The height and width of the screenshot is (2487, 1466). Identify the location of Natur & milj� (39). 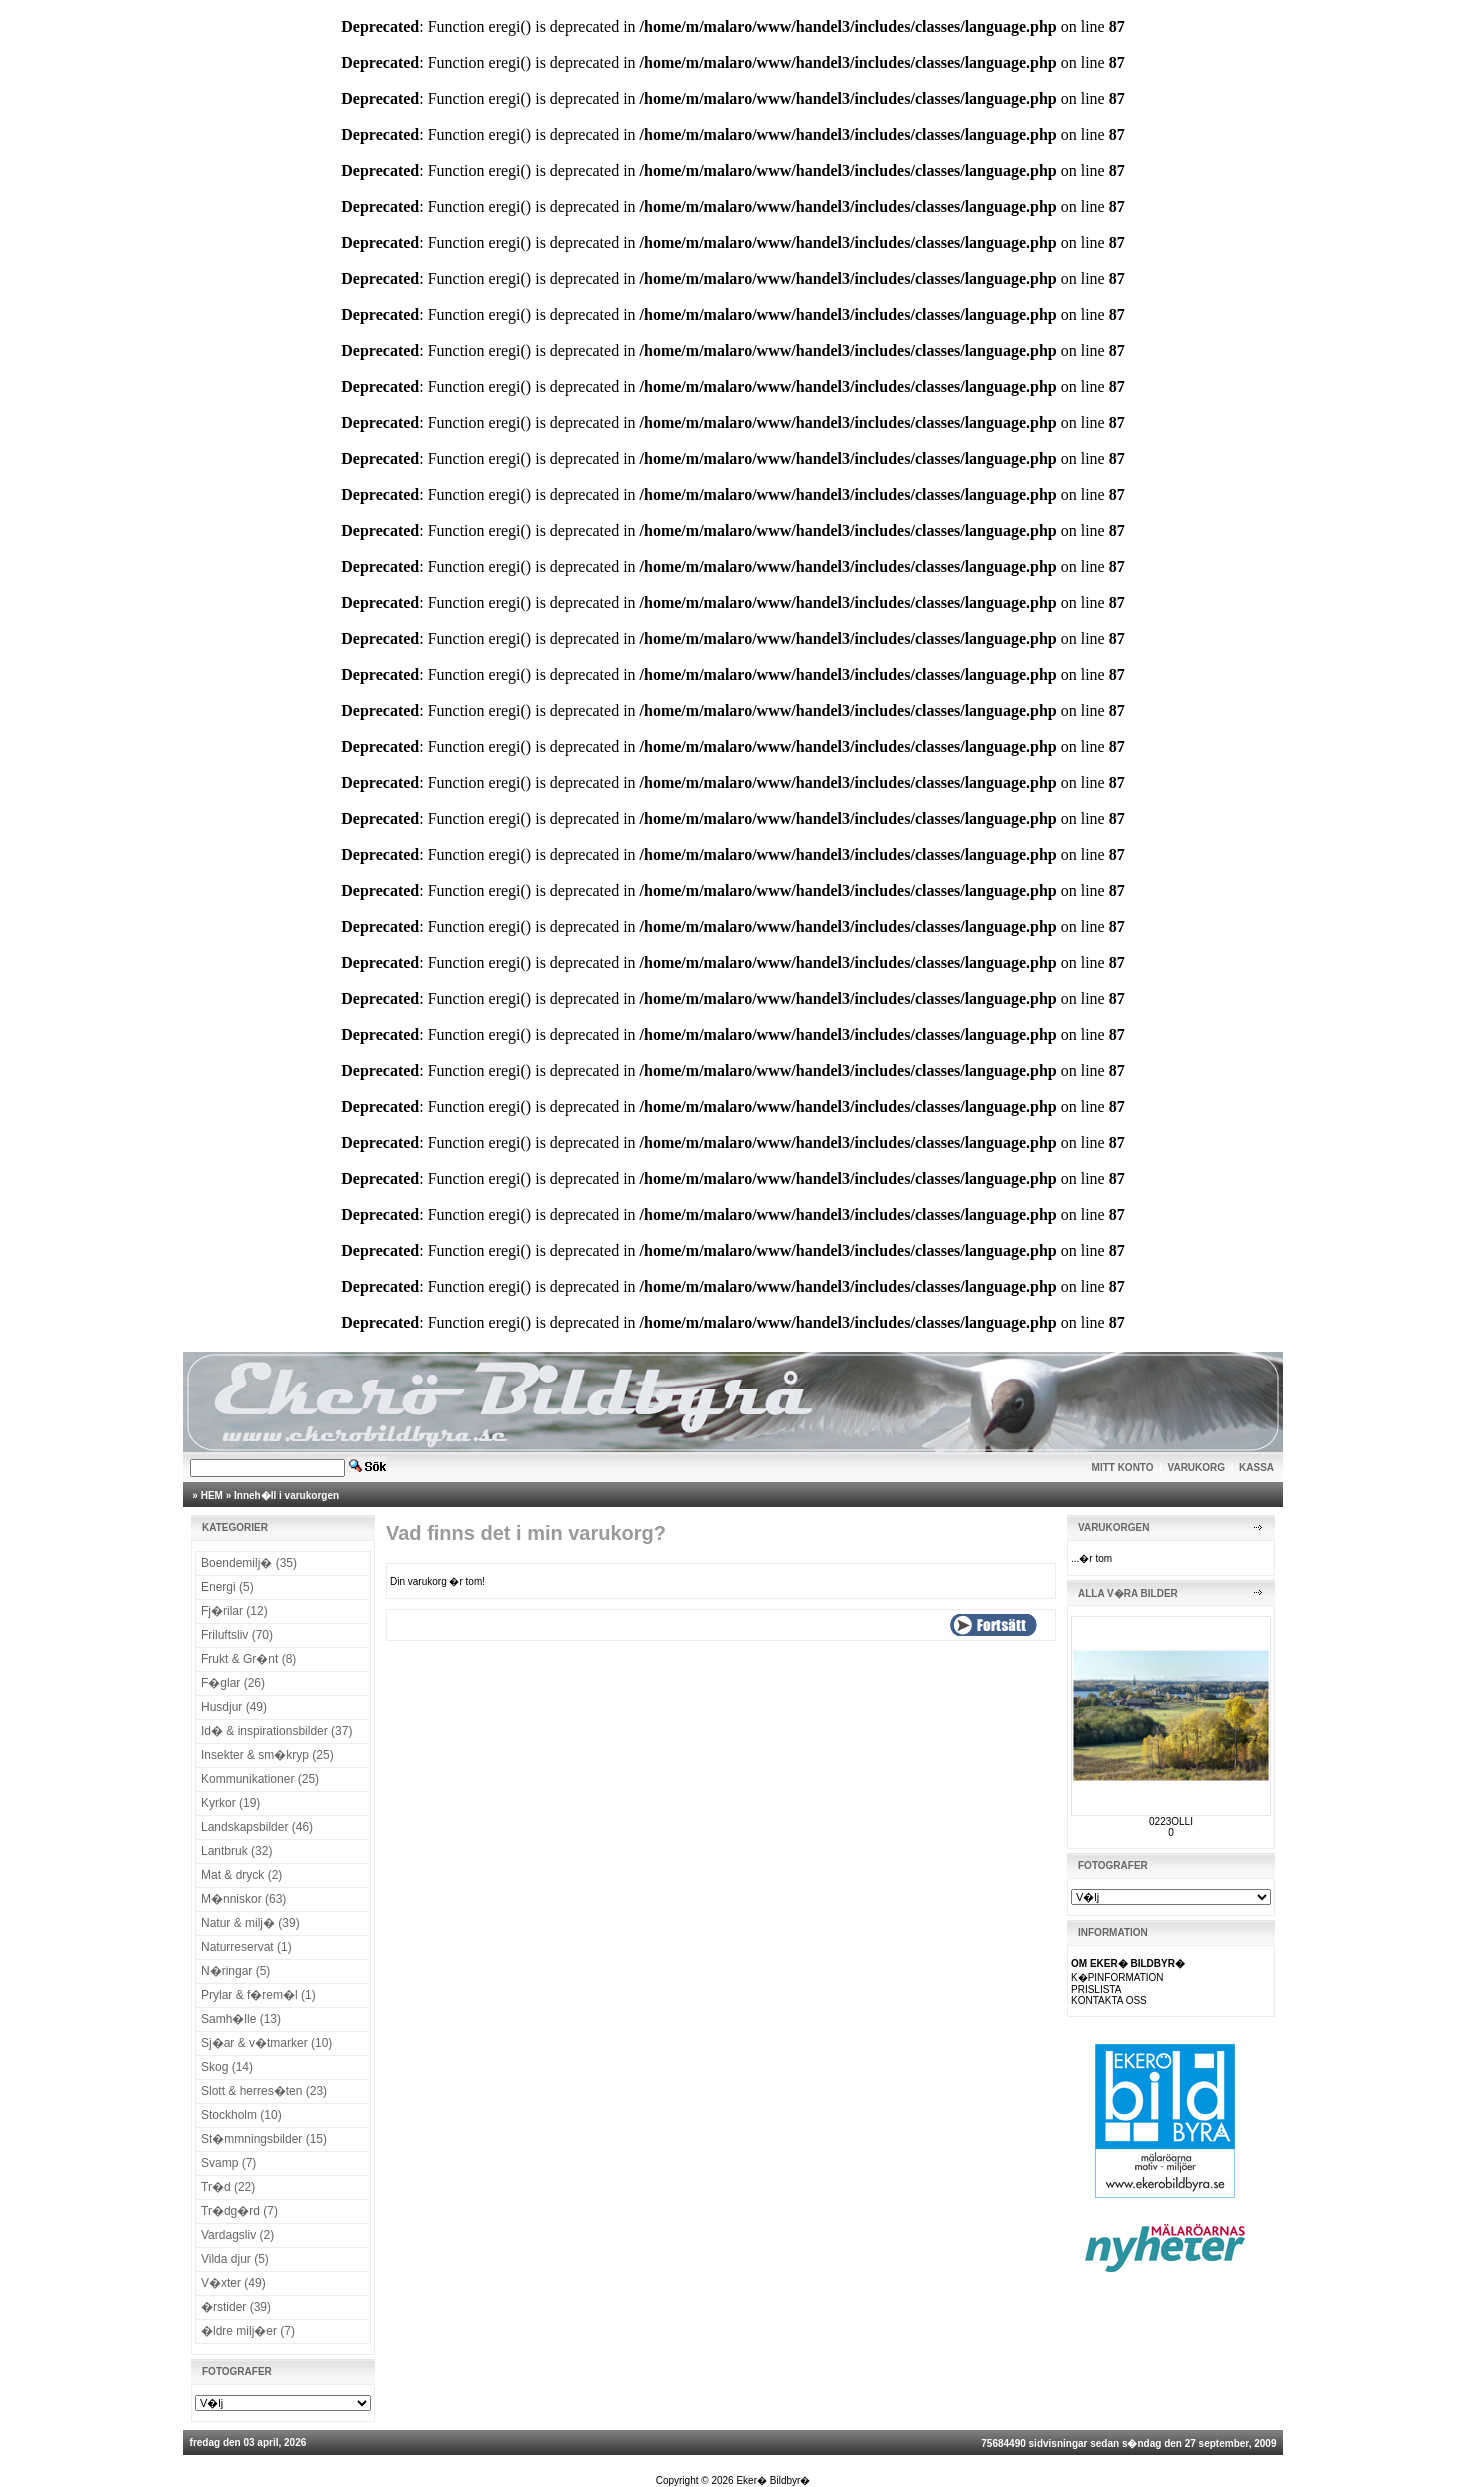
(250, 1923).